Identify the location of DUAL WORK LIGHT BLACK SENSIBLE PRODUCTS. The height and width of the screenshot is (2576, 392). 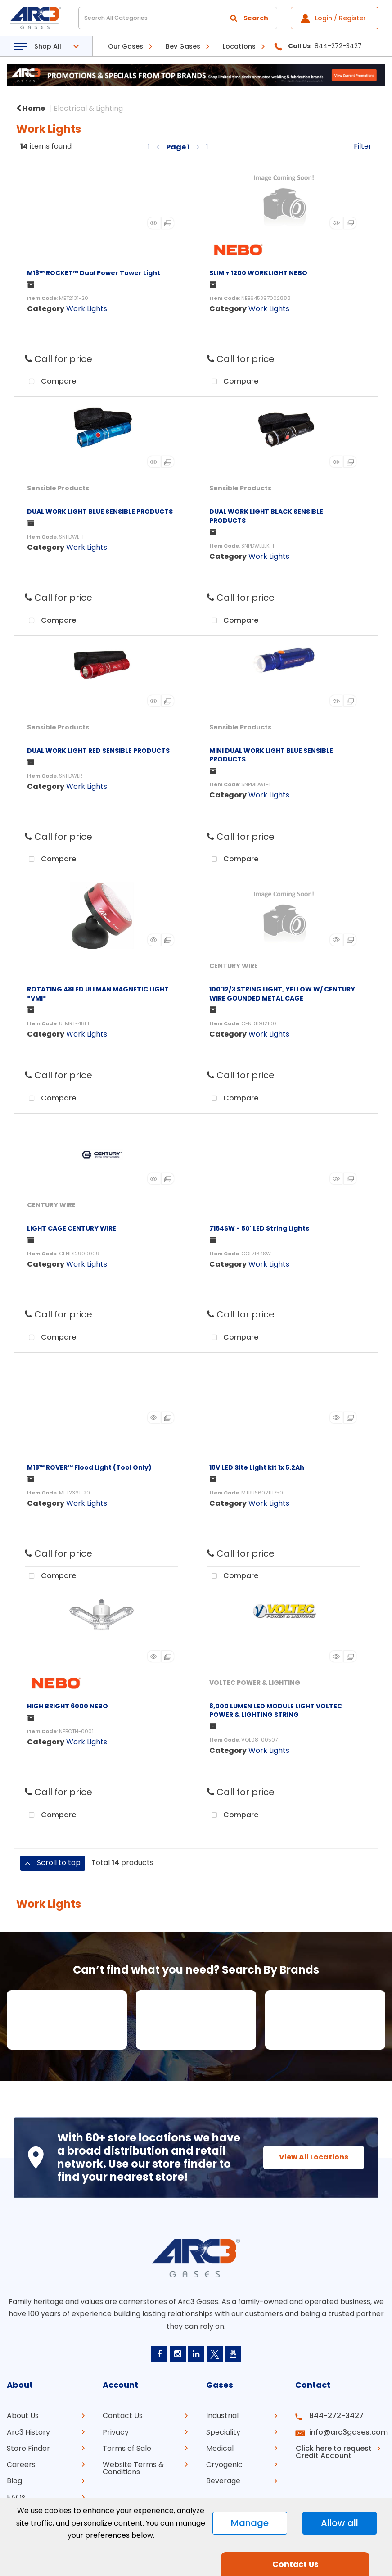
(266, 516).